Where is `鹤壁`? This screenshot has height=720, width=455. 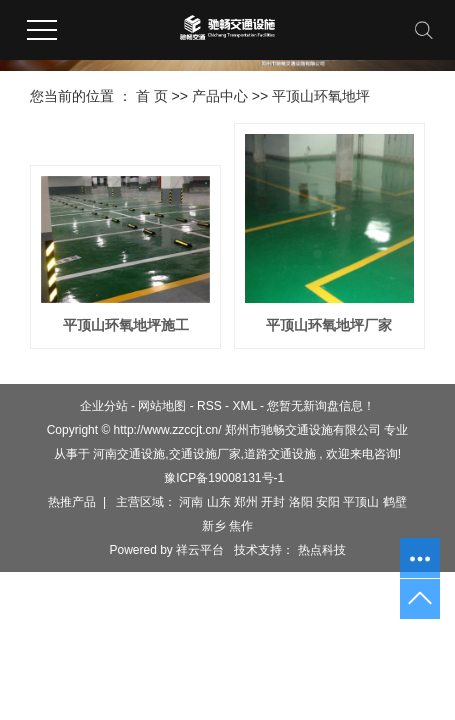
鹤壁 is located at coordinates (395, 502).